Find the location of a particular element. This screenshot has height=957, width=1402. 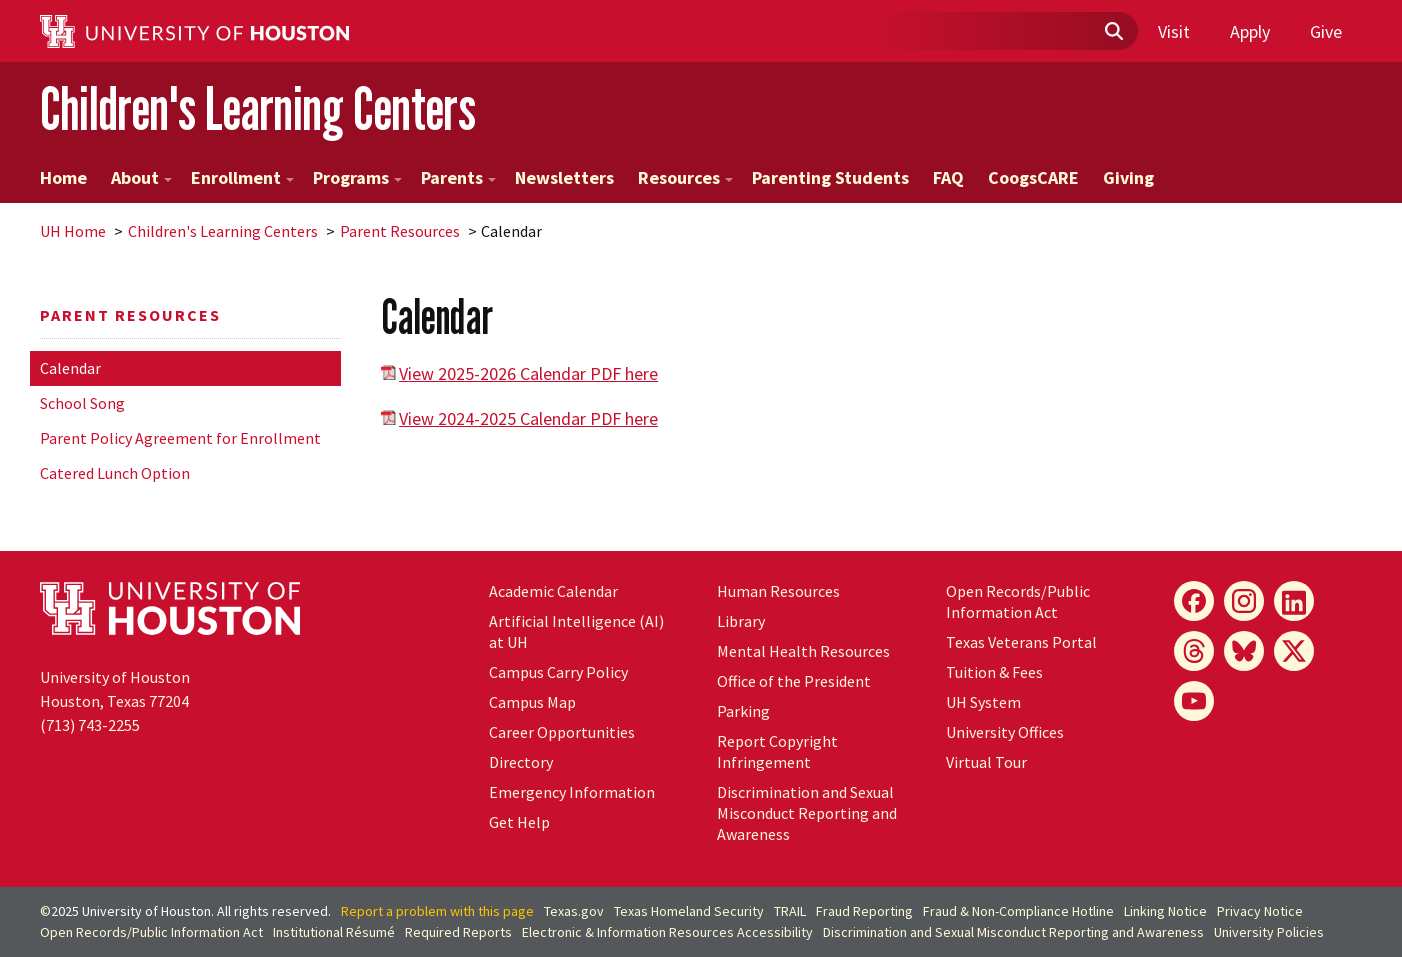

[YouTube] is located at coordinates (1194, 701).